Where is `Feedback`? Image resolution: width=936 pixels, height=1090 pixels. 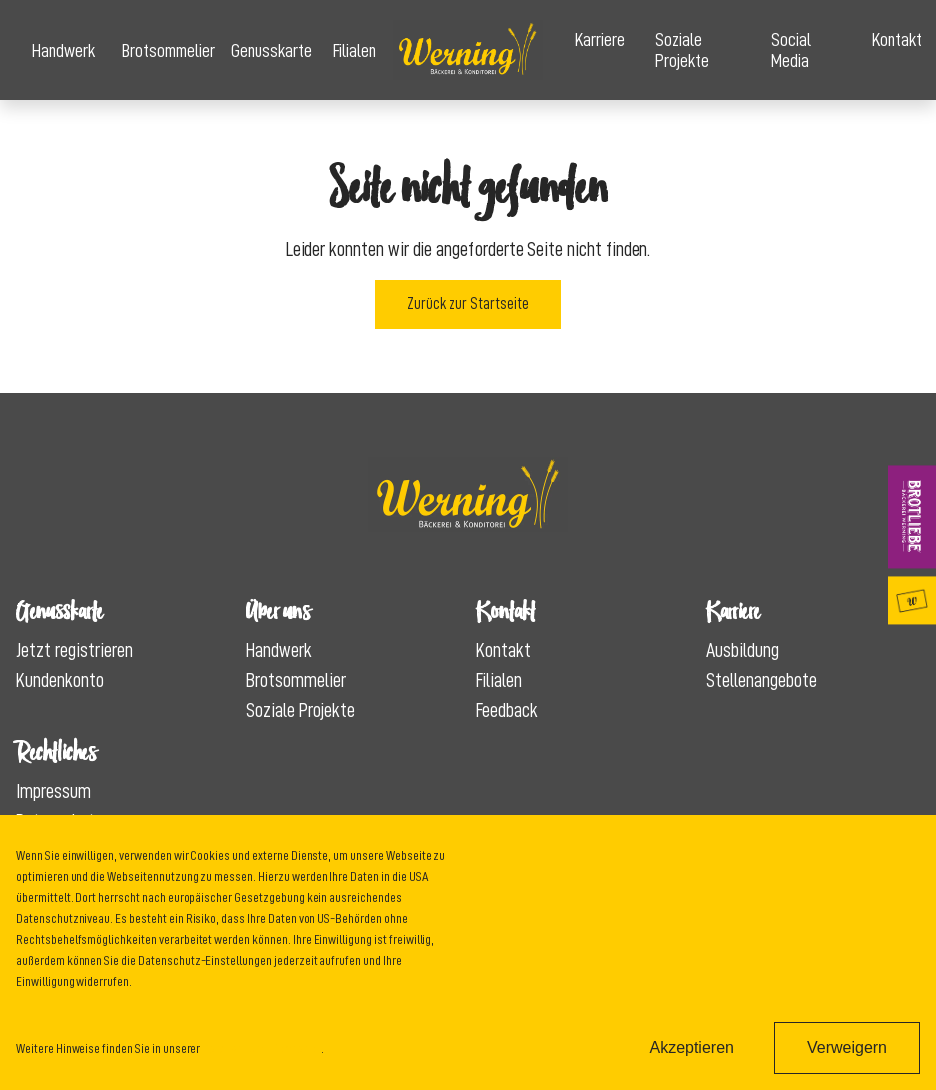
Feedback is located at coordinates (507, 710).